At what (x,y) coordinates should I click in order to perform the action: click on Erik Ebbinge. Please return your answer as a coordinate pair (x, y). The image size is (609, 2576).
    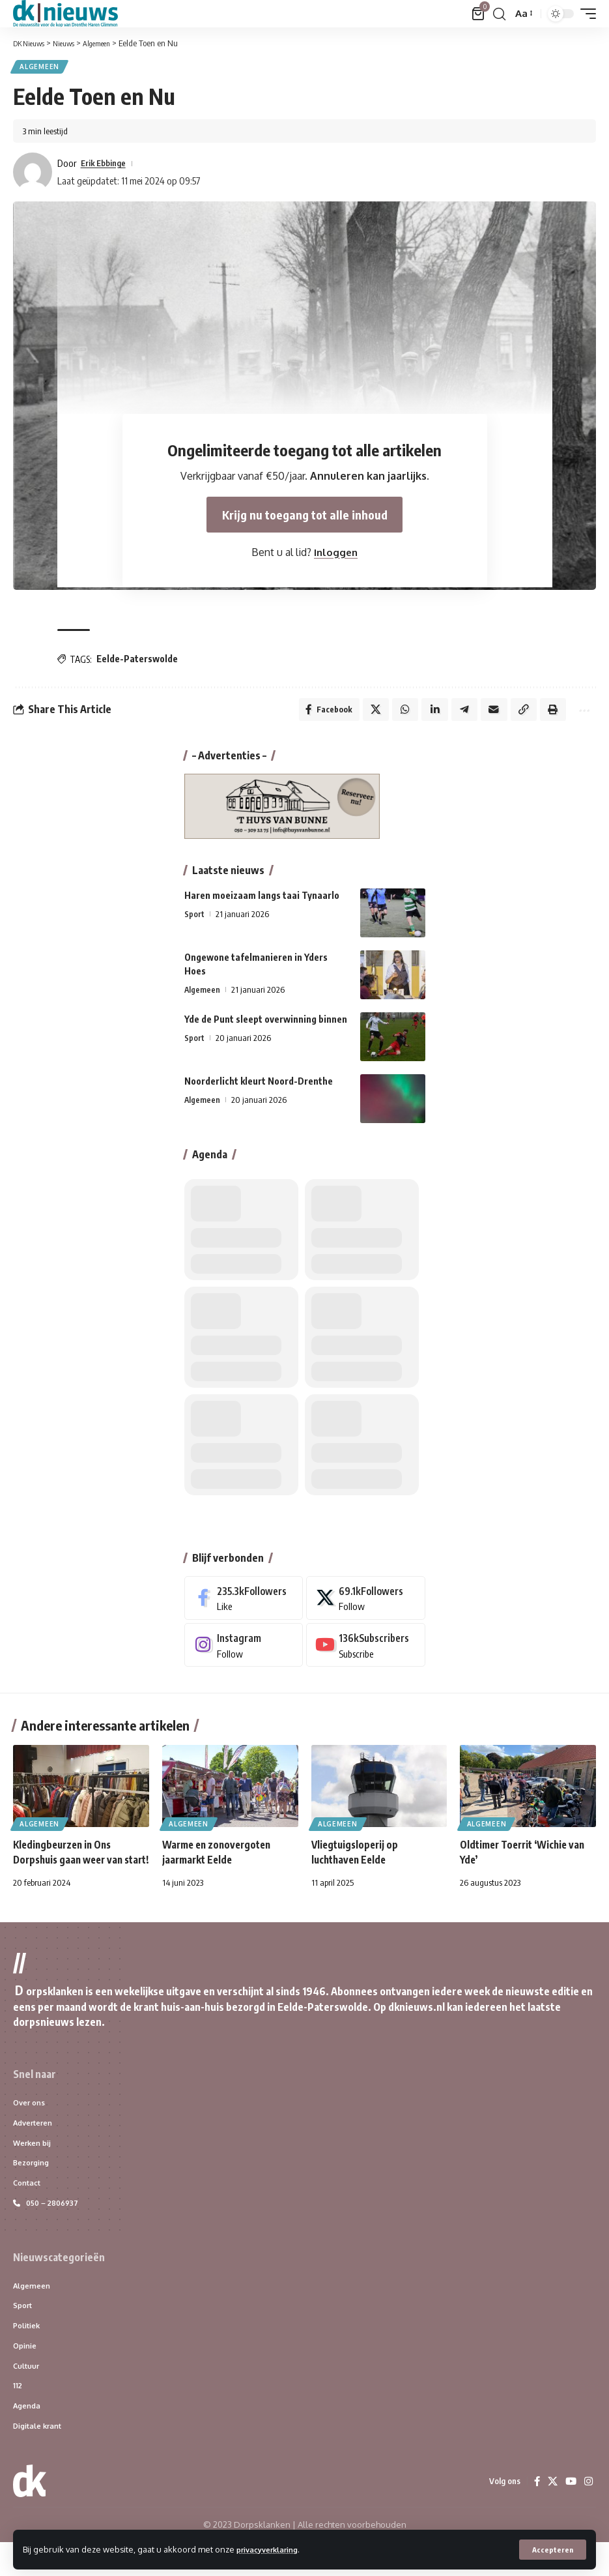
    Looking at the image, I should click on (107, 165).